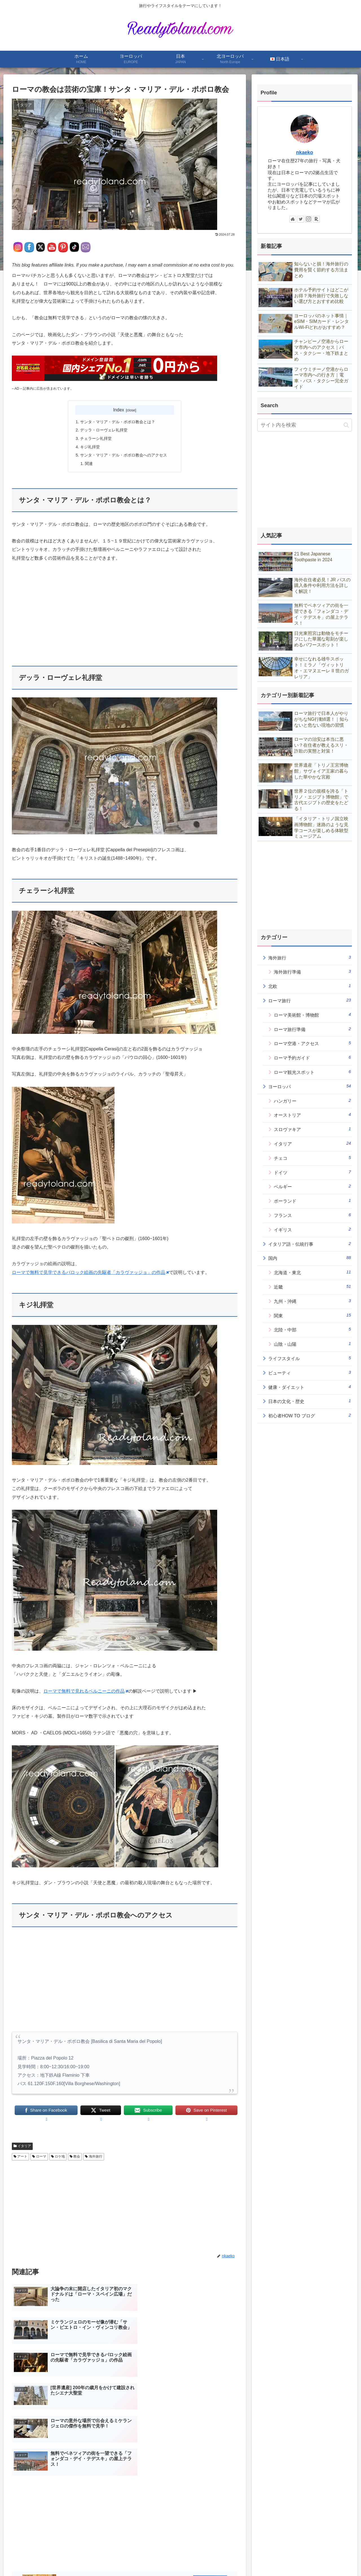  I want to click on 北海道・東北, so click(312, 1272).